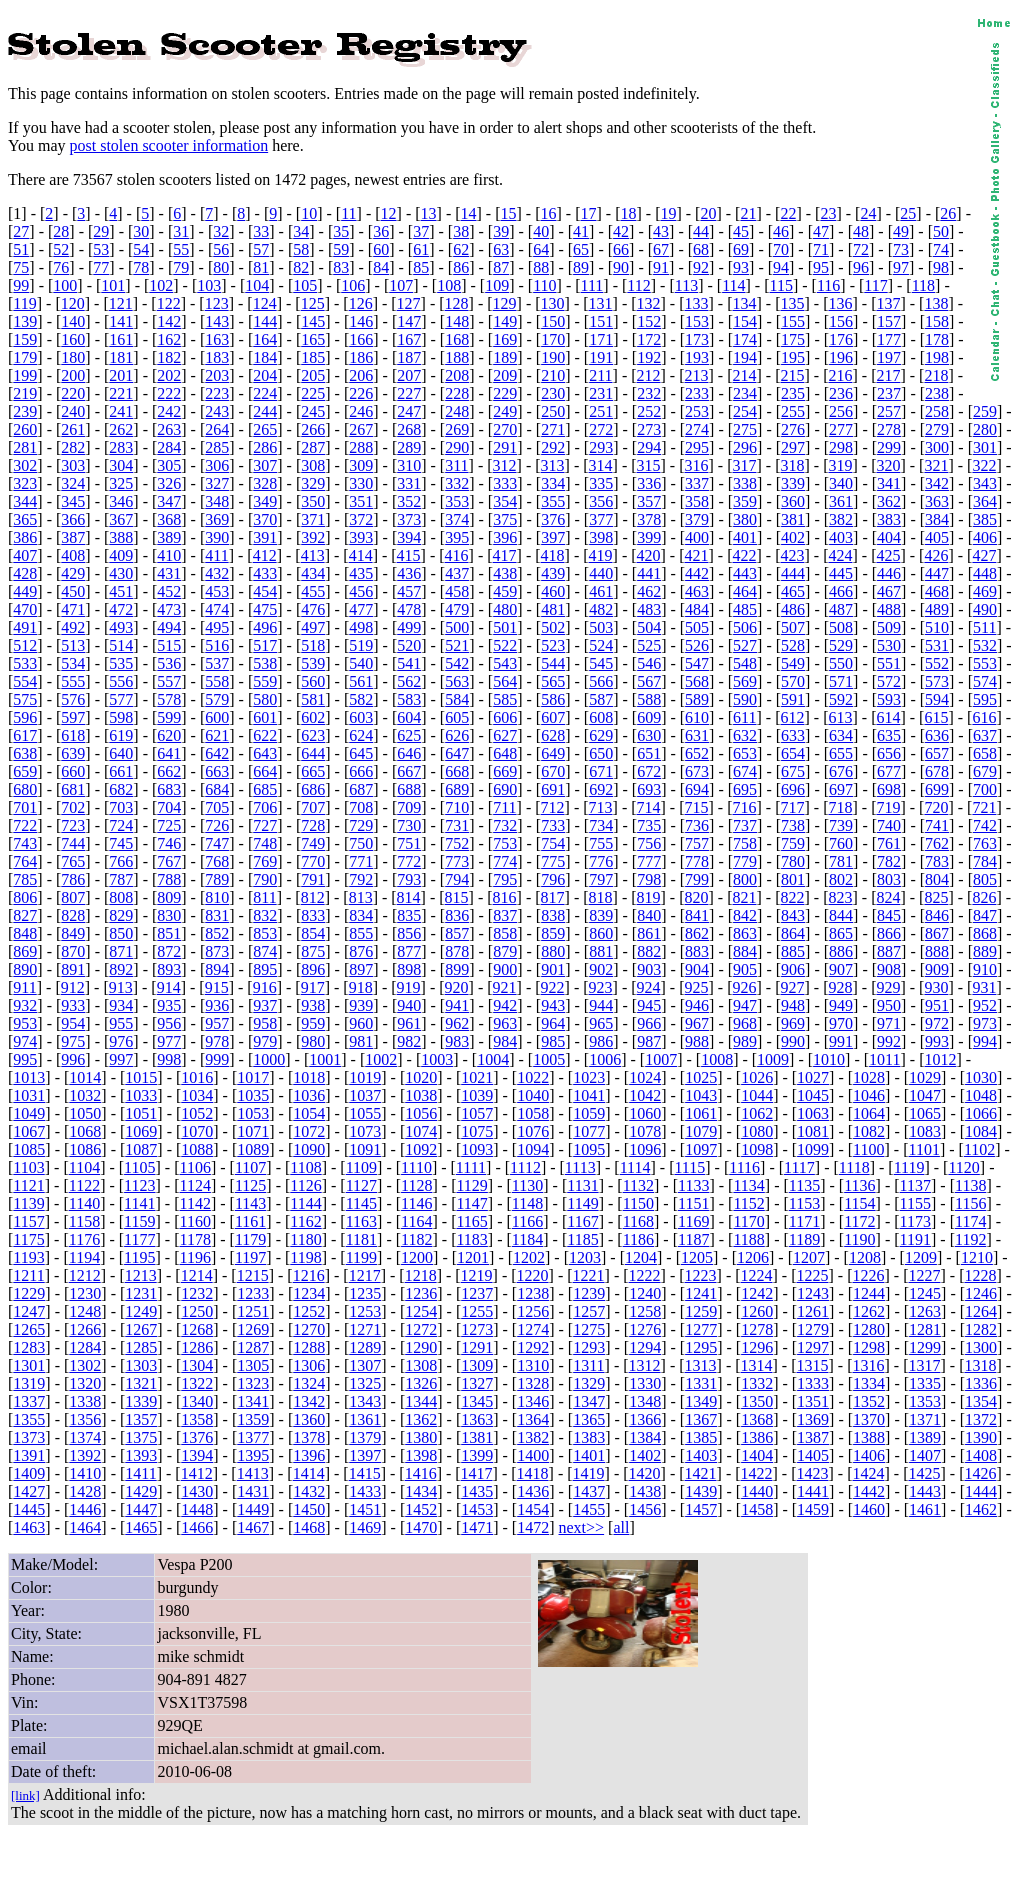 The height and width of the screenshot is (1877, 1024). What do you see at coordinates (745, 357) in the screenshot?
I see `194` at bounding box center [745, 357].